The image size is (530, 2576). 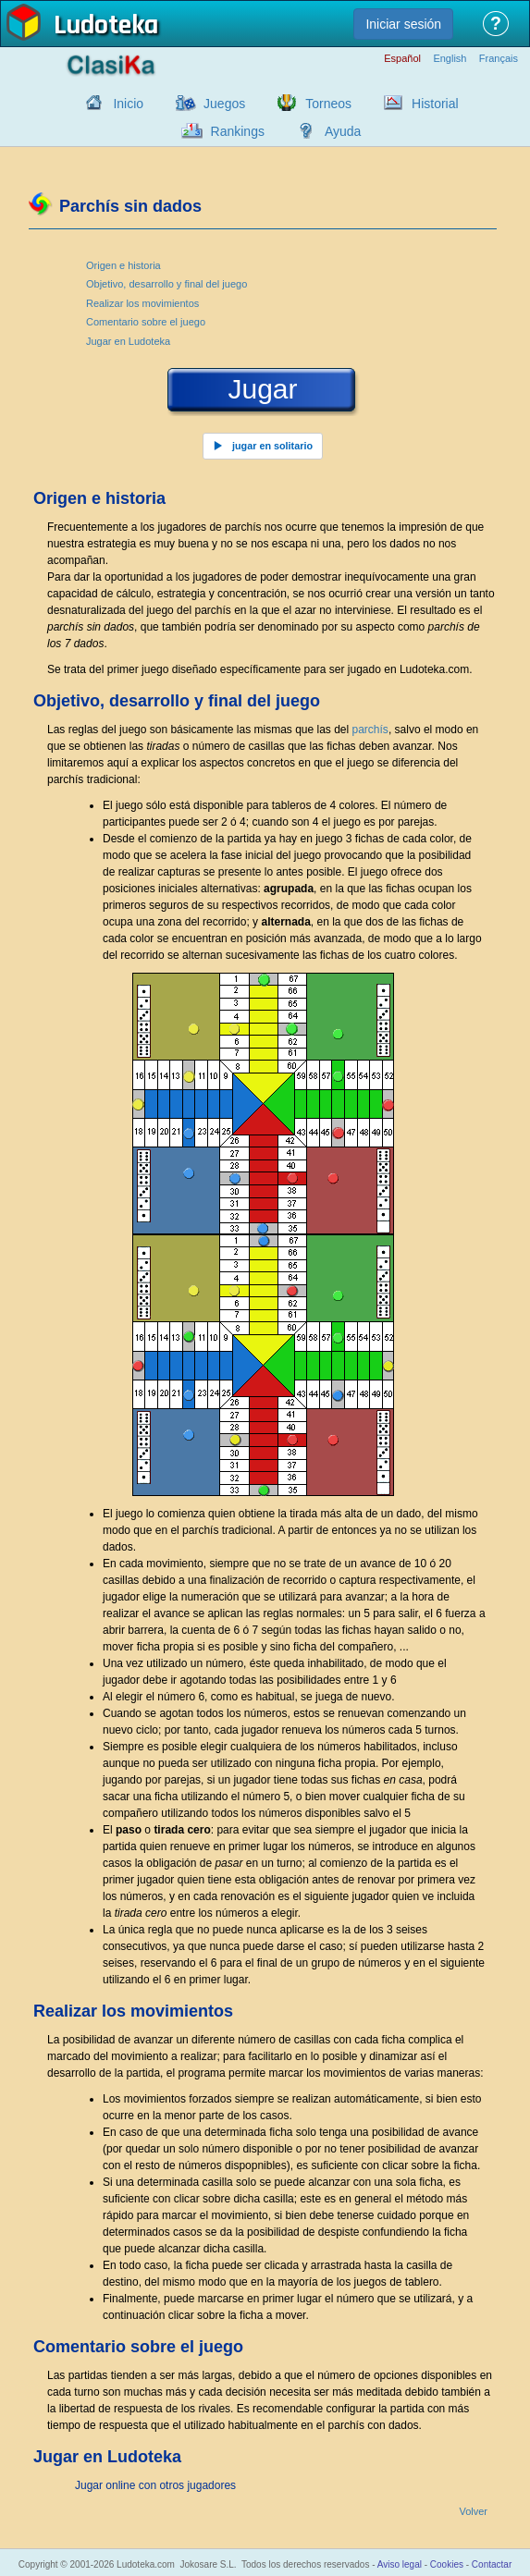 What do you see at coordinates (123, 265) in the screenshot?
I see `Origen e historia` at bounding box center [123, 265].